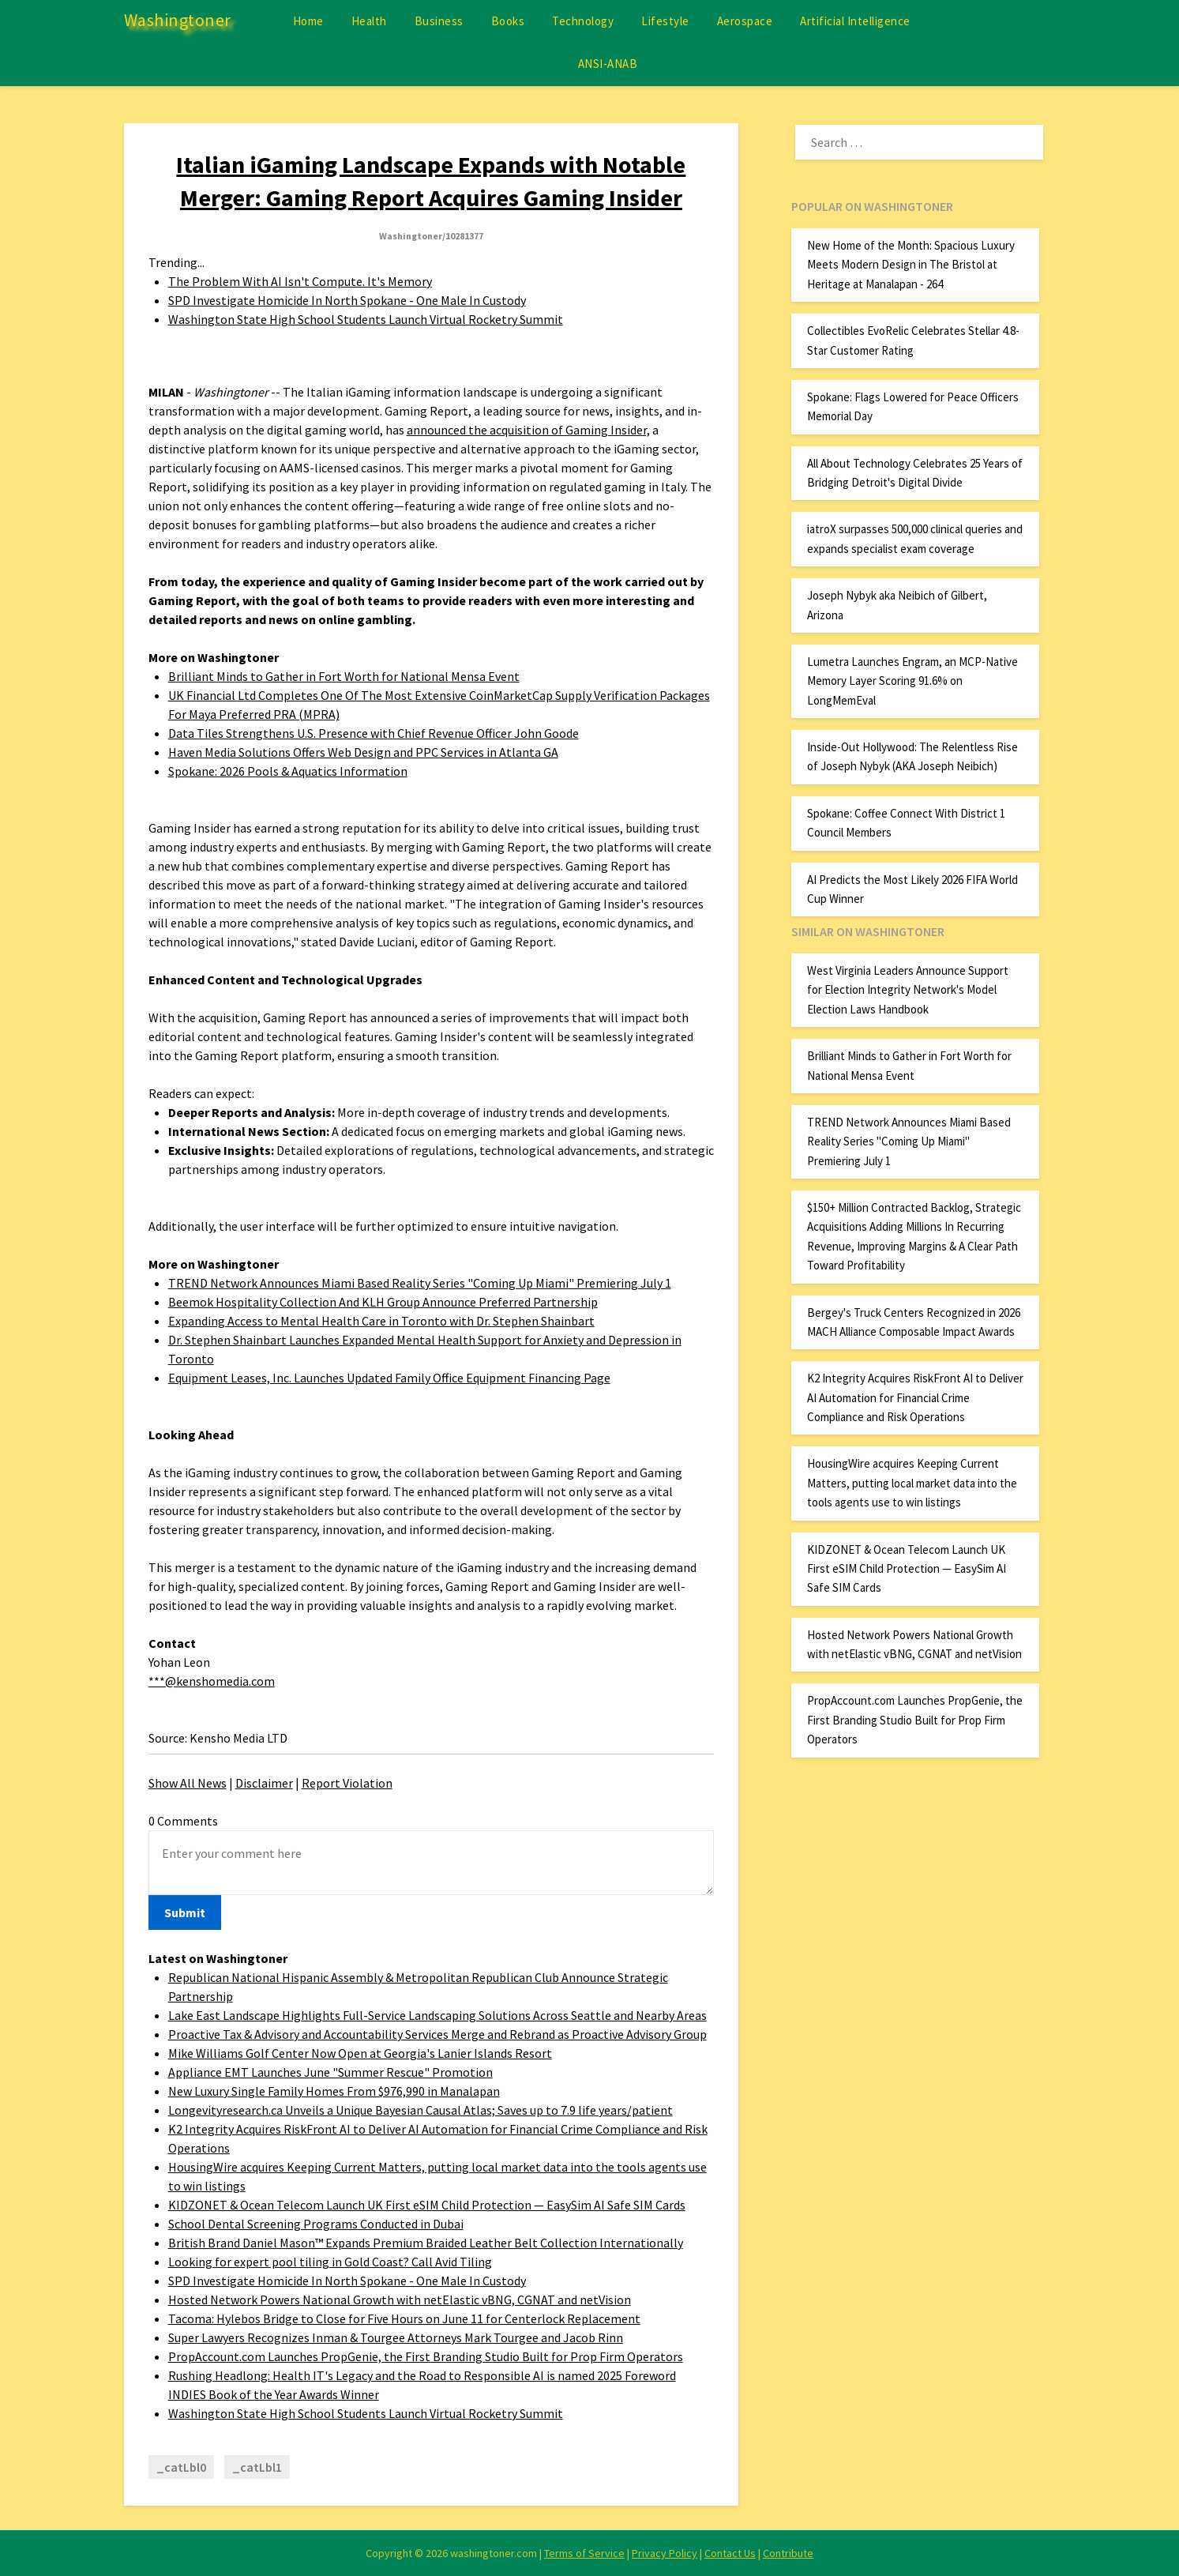 The height and width of the screenshot is (2576, 1179). Describe the element at coordinates (181, 2467) in the screenshot. I see `_catLbl0` at that location.